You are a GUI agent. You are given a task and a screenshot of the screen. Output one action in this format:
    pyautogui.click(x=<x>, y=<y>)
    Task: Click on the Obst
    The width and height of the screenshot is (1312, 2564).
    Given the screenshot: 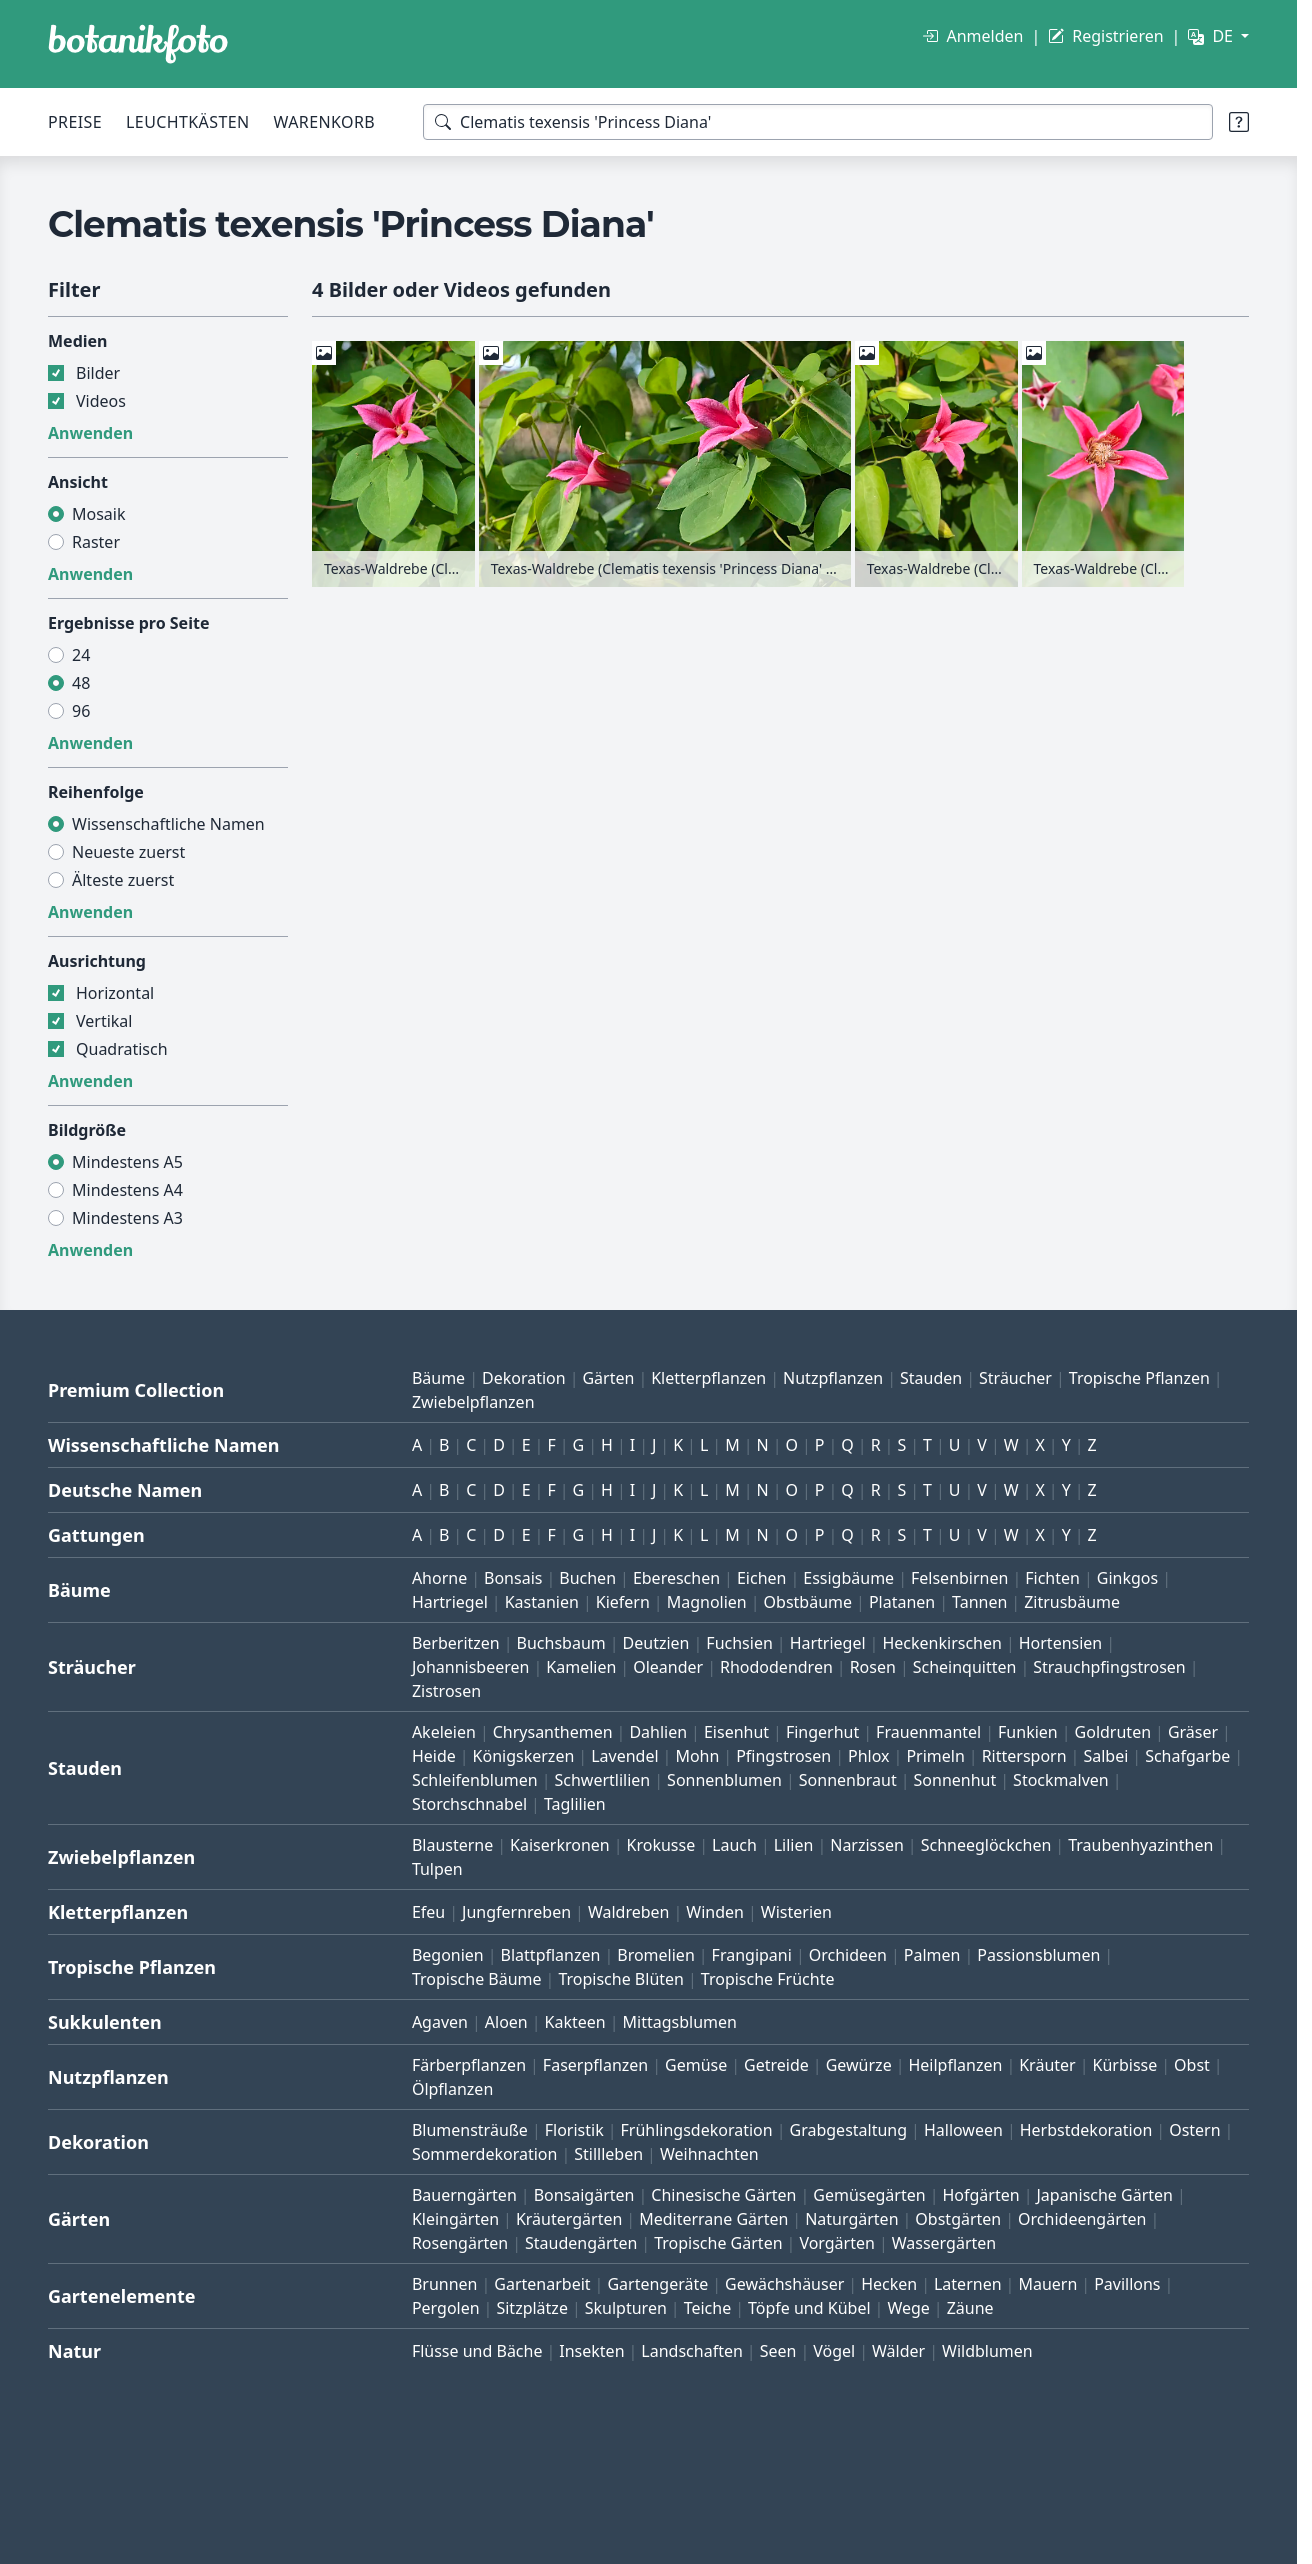 What is the action you would take?
    pyautogui.click(x=1192, y=2065)
    